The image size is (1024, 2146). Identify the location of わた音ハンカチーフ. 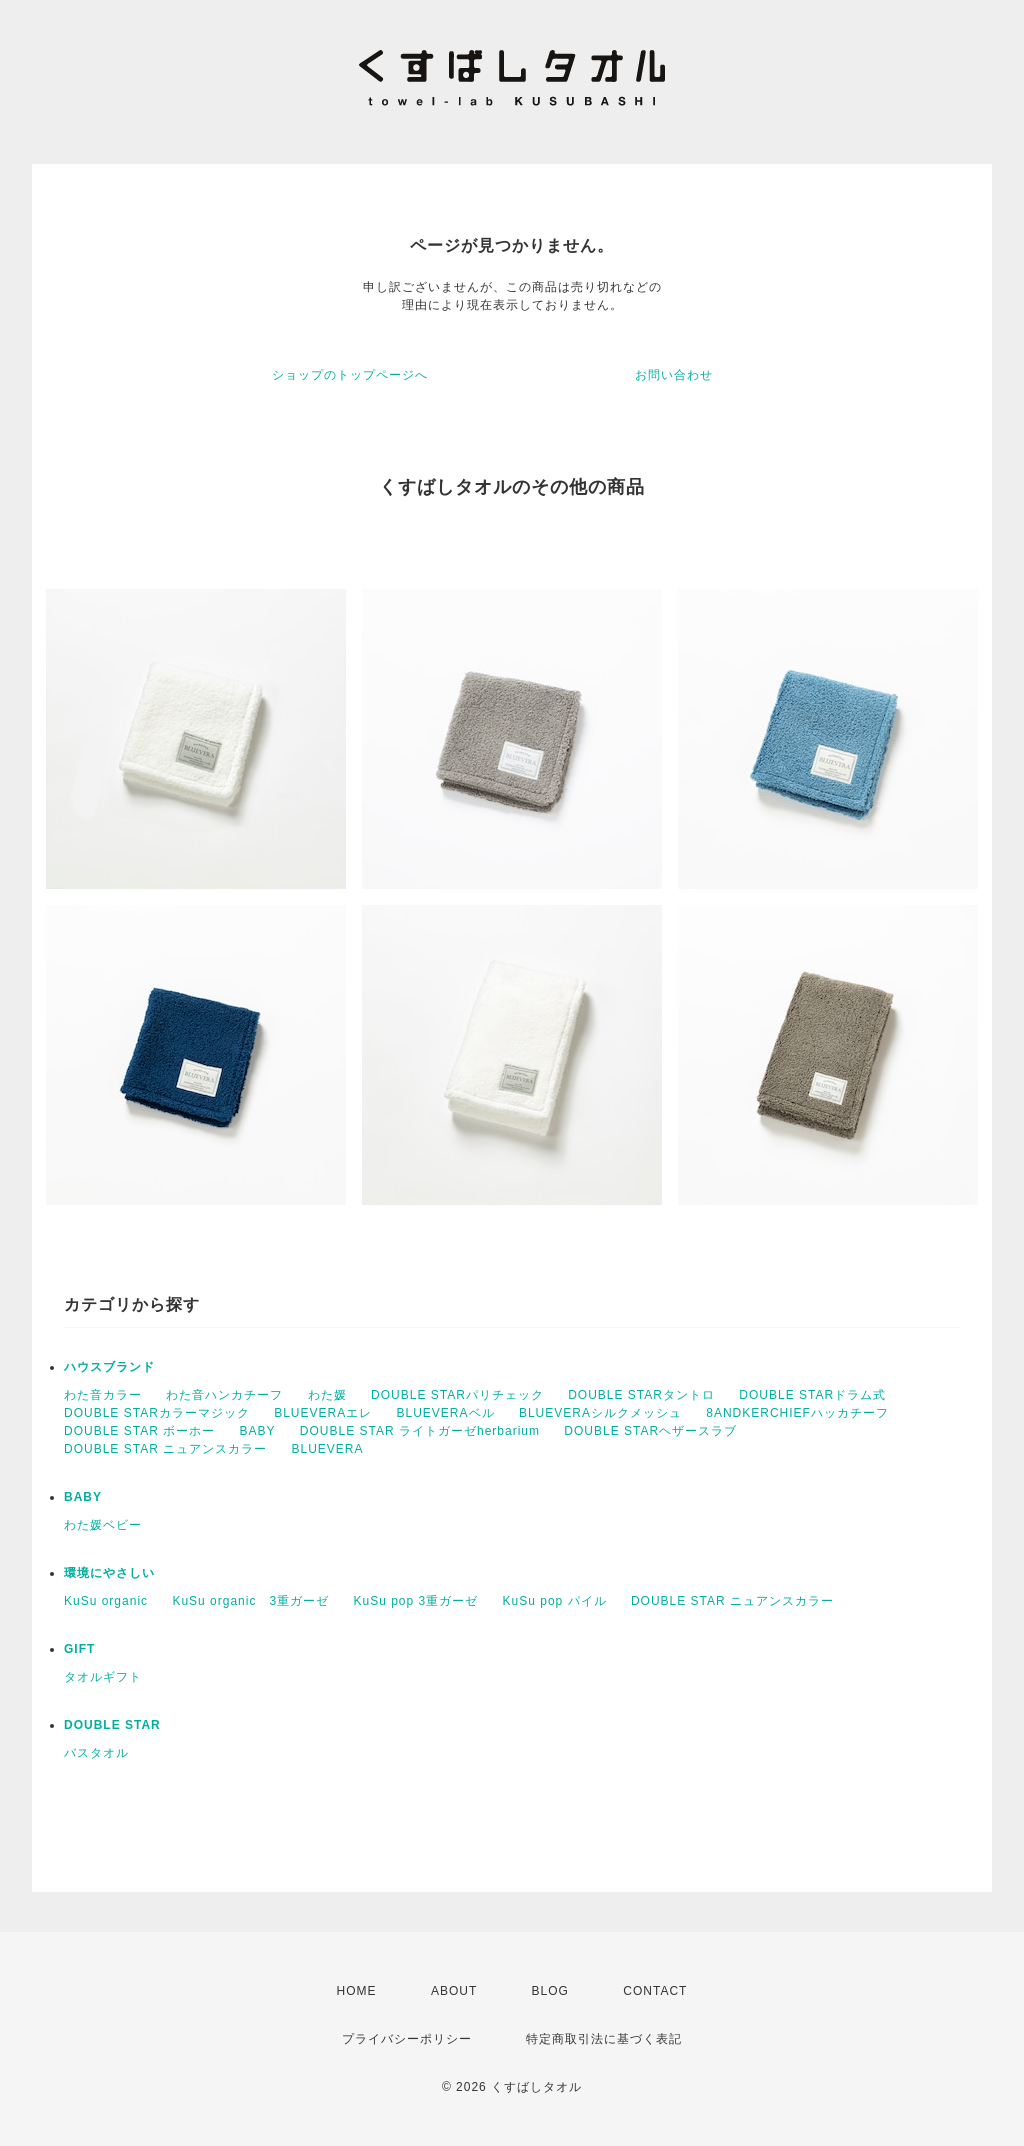
(224, 1395).